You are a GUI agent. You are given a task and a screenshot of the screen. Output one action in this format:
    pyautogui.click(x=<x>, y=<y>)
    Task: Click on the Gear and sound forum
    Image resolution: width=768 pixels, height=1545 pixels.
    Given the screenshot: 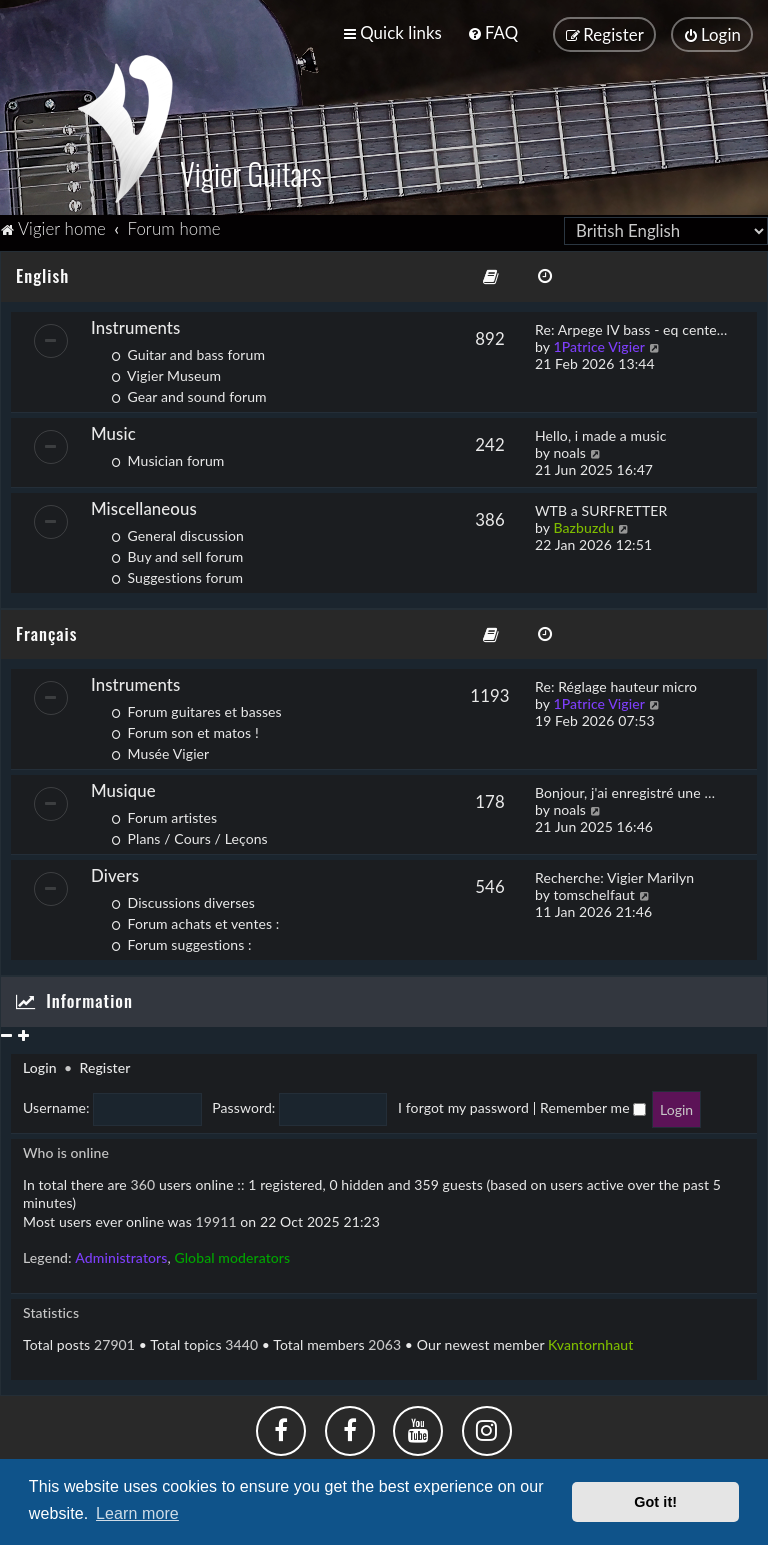 What is the action you would take?
    pyautogui.click(x=189, y=392)
    